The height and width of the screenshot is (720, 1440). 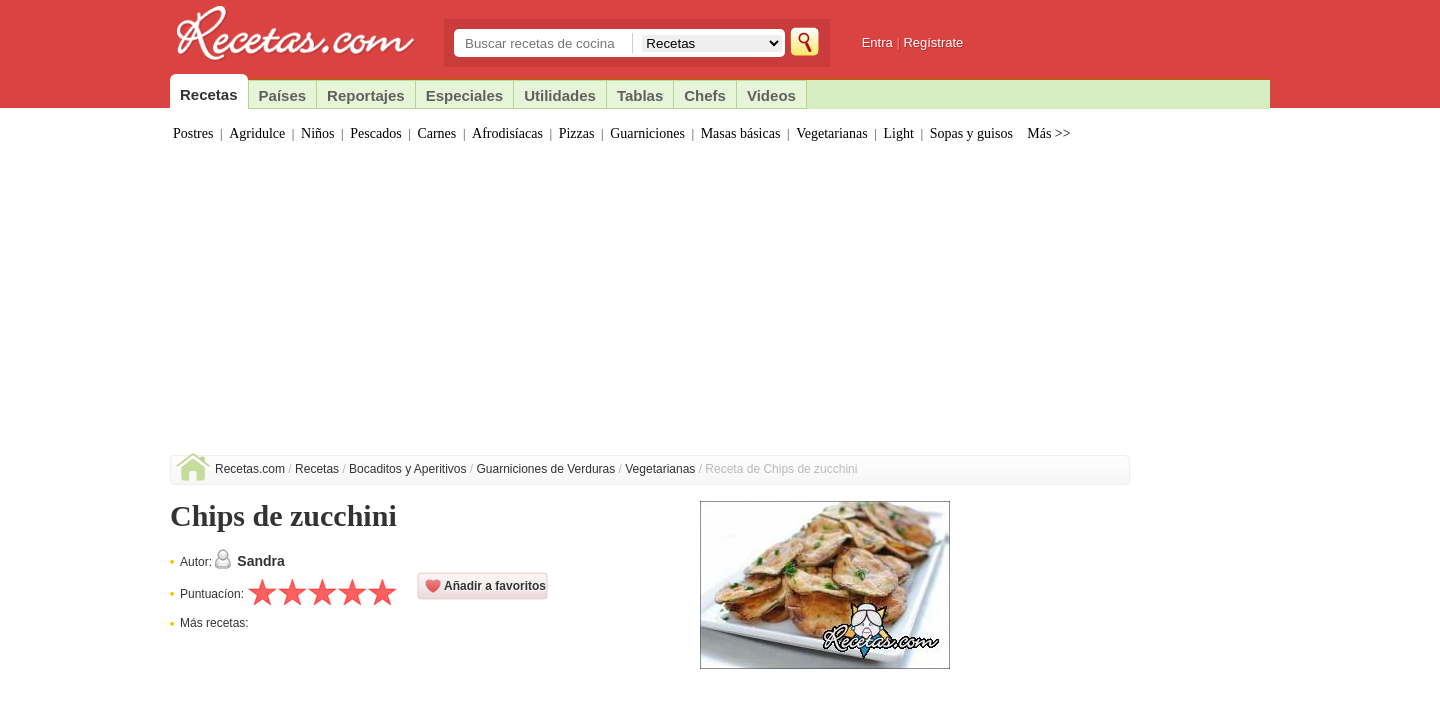 What do you see at coordinates (640, 95) in the screenshot?
I see `Tablas` at bounding box center [640, 95].